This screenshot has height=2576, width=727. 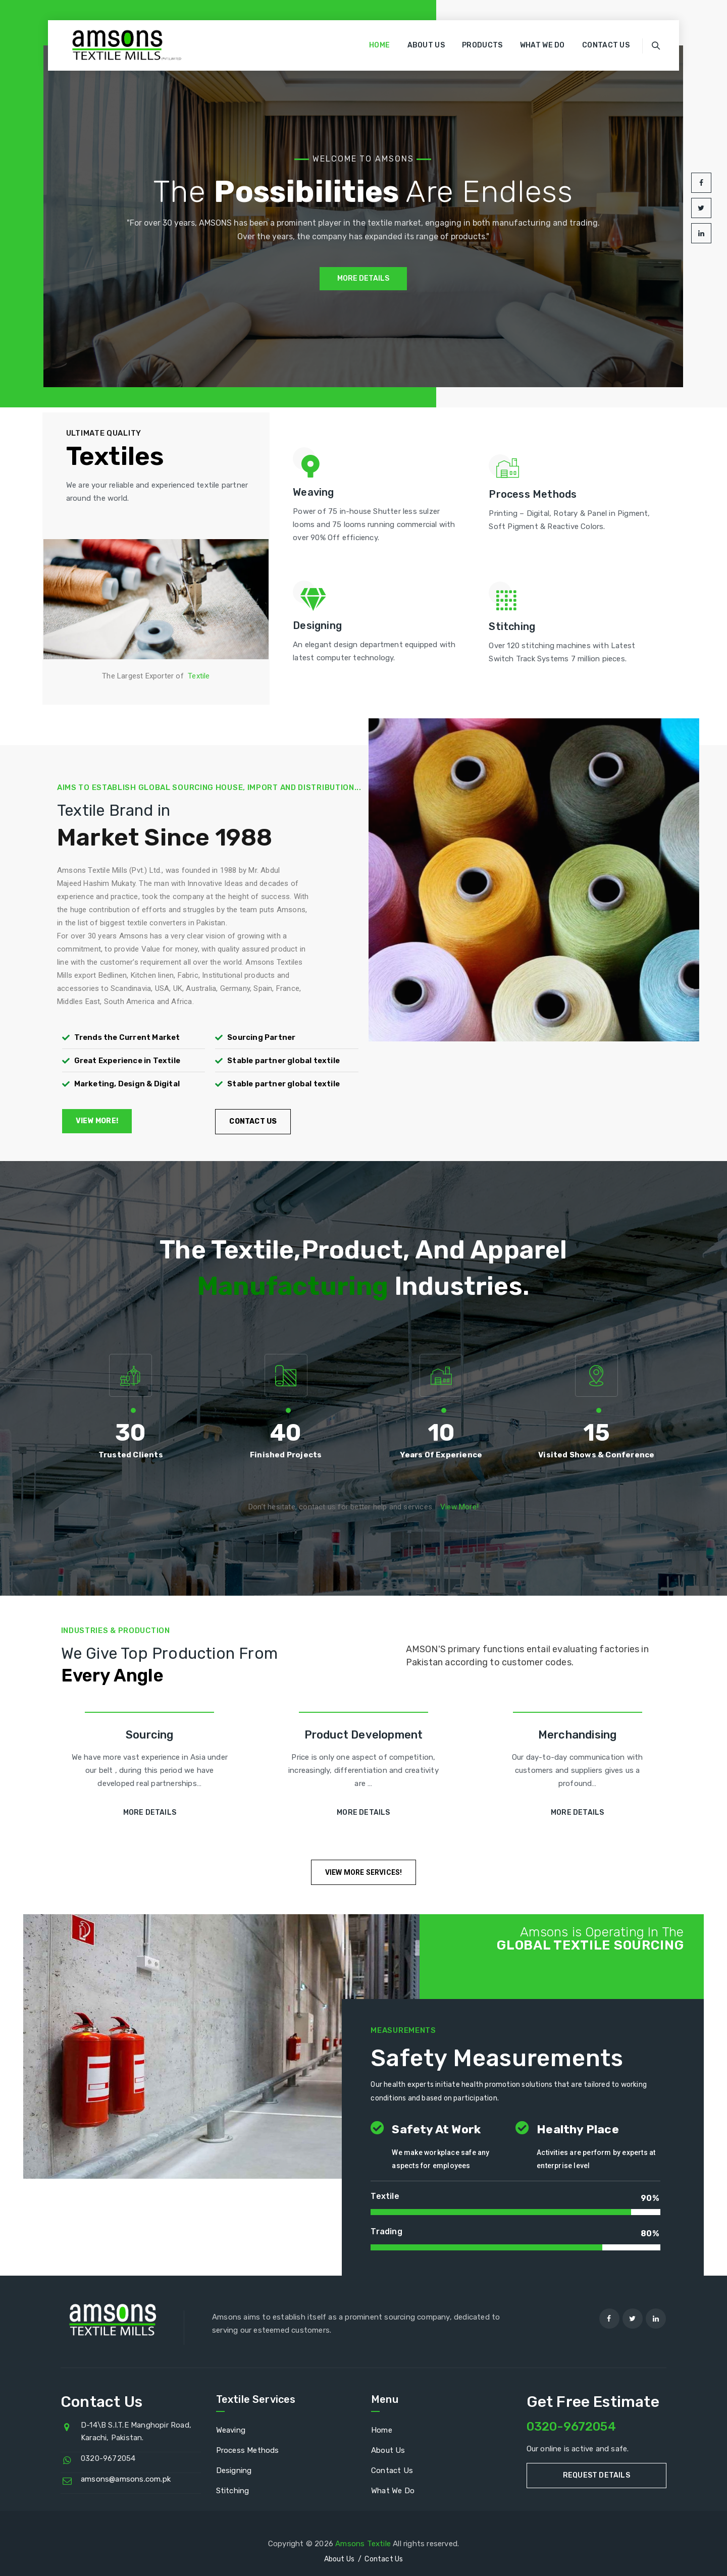 What do you see at coordinates (247, 2450) in the screenshot?
I see `Process Methods` at bounding box center [247, 2450].